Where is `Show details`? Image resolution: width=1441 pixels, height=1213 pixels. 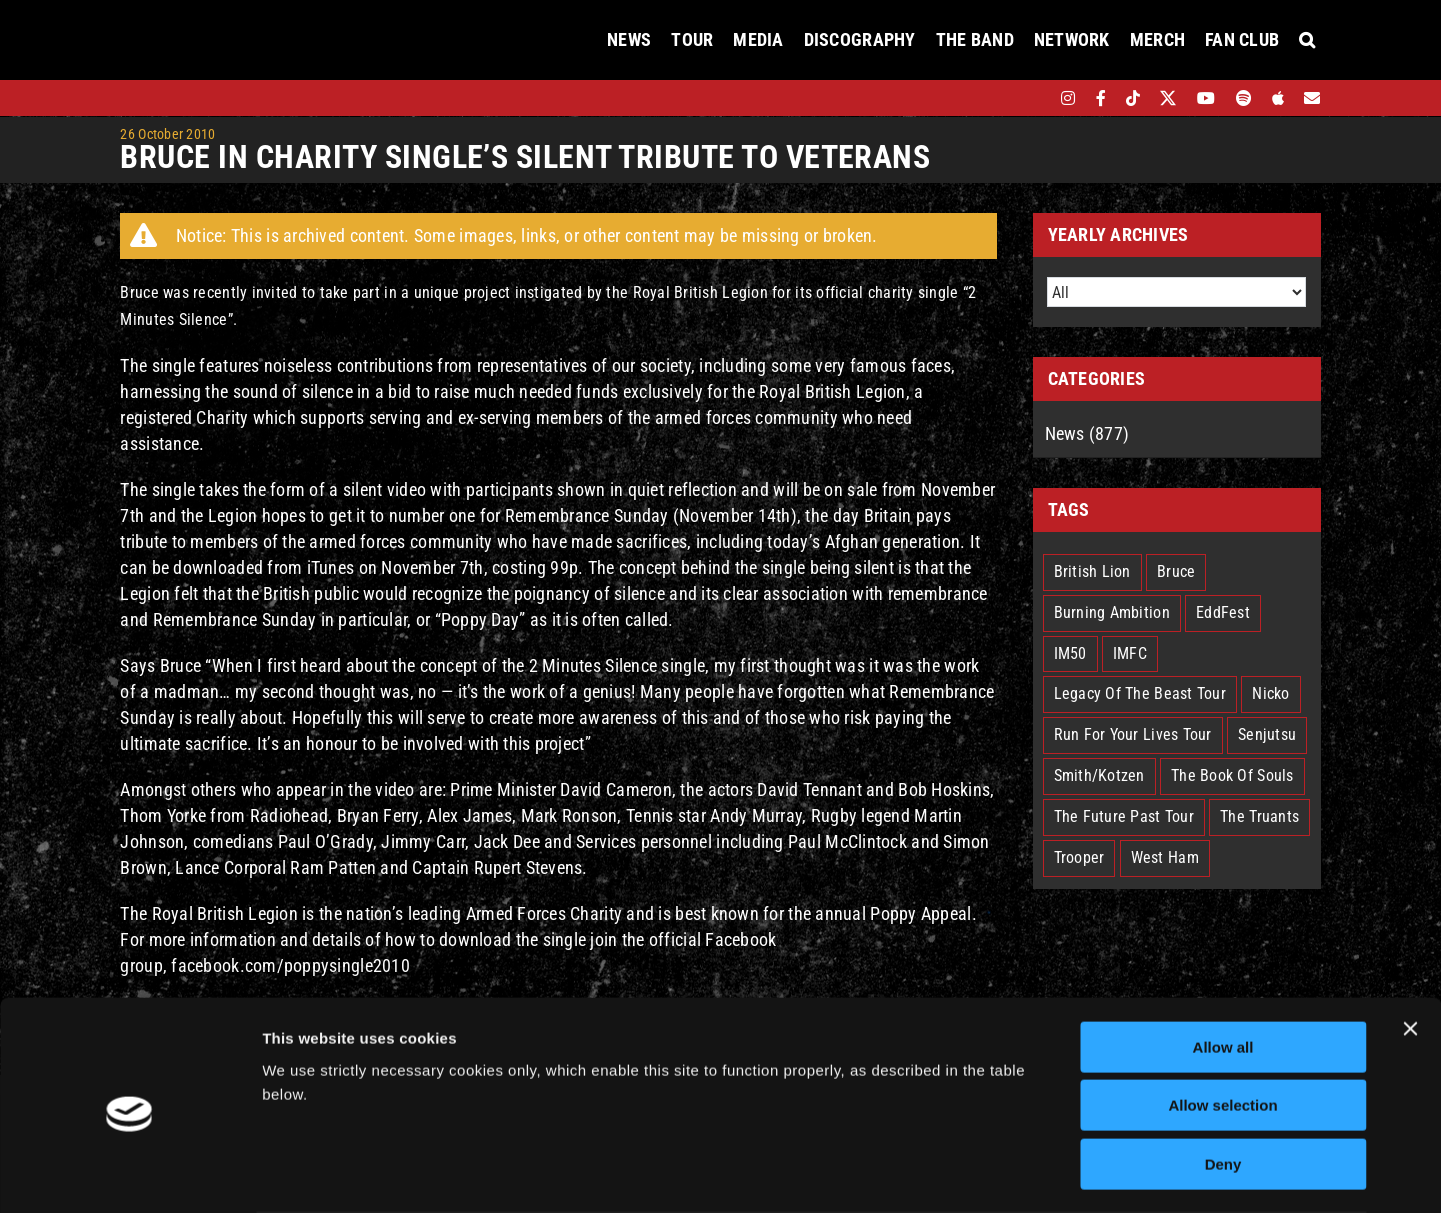 Show details is located at coordinates (1049, 1173).